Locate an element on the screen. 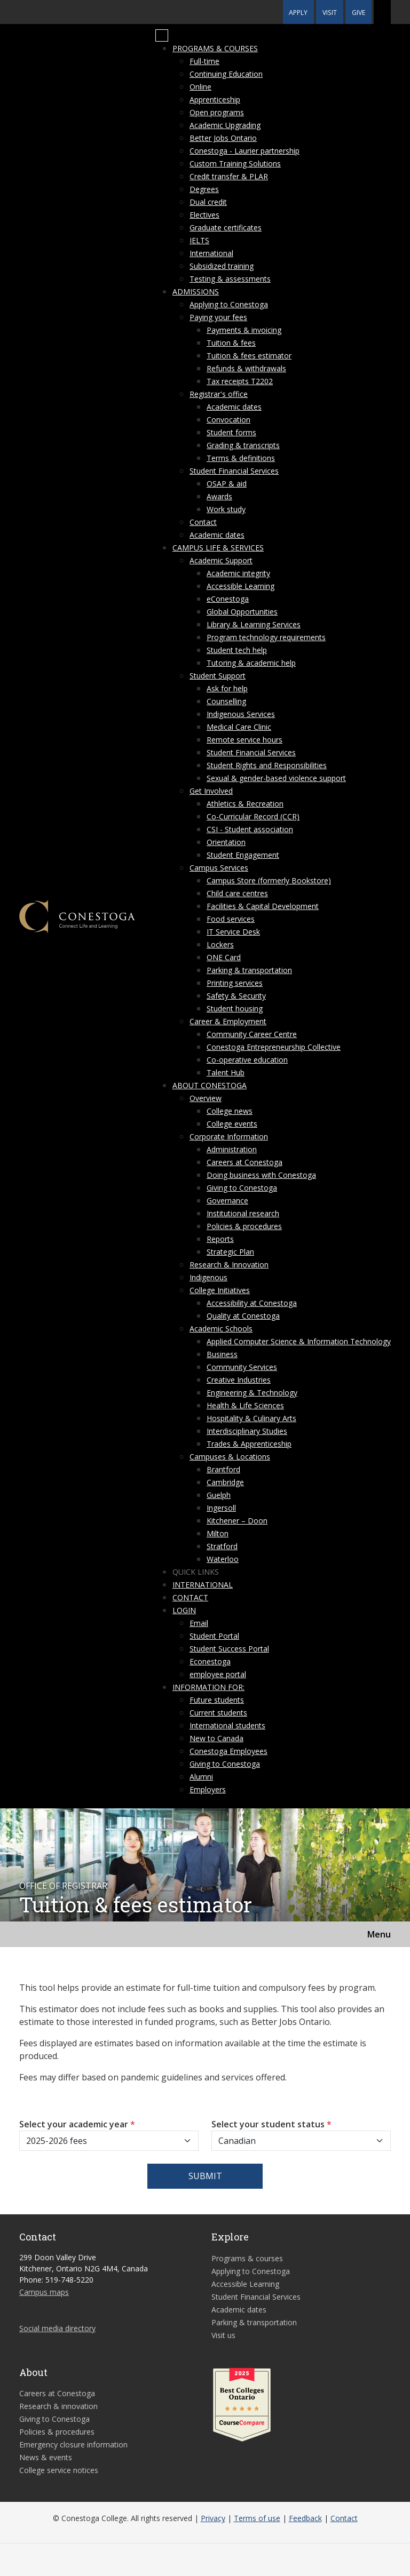  Printing services is located at coordinates (235, 983).